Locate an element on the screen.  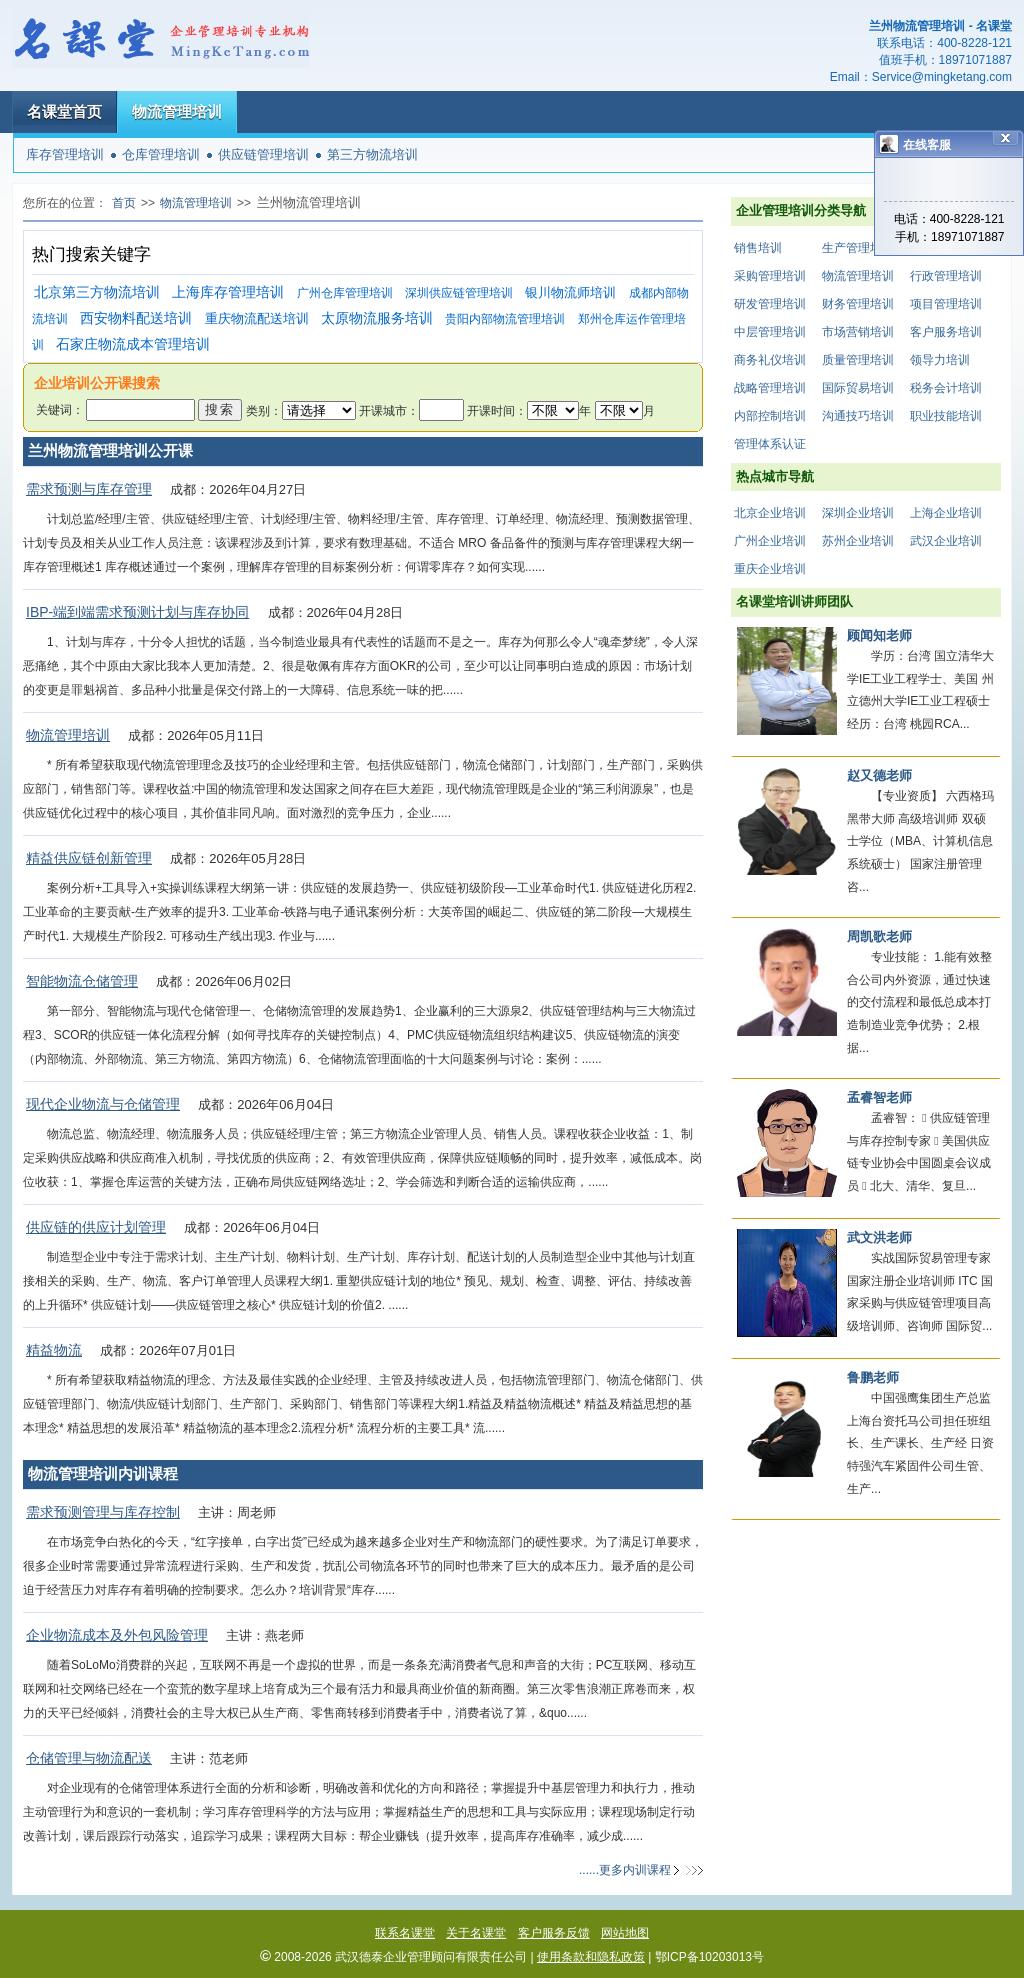
供应链的供应计划管理 is located at coordinates (96, 1227).